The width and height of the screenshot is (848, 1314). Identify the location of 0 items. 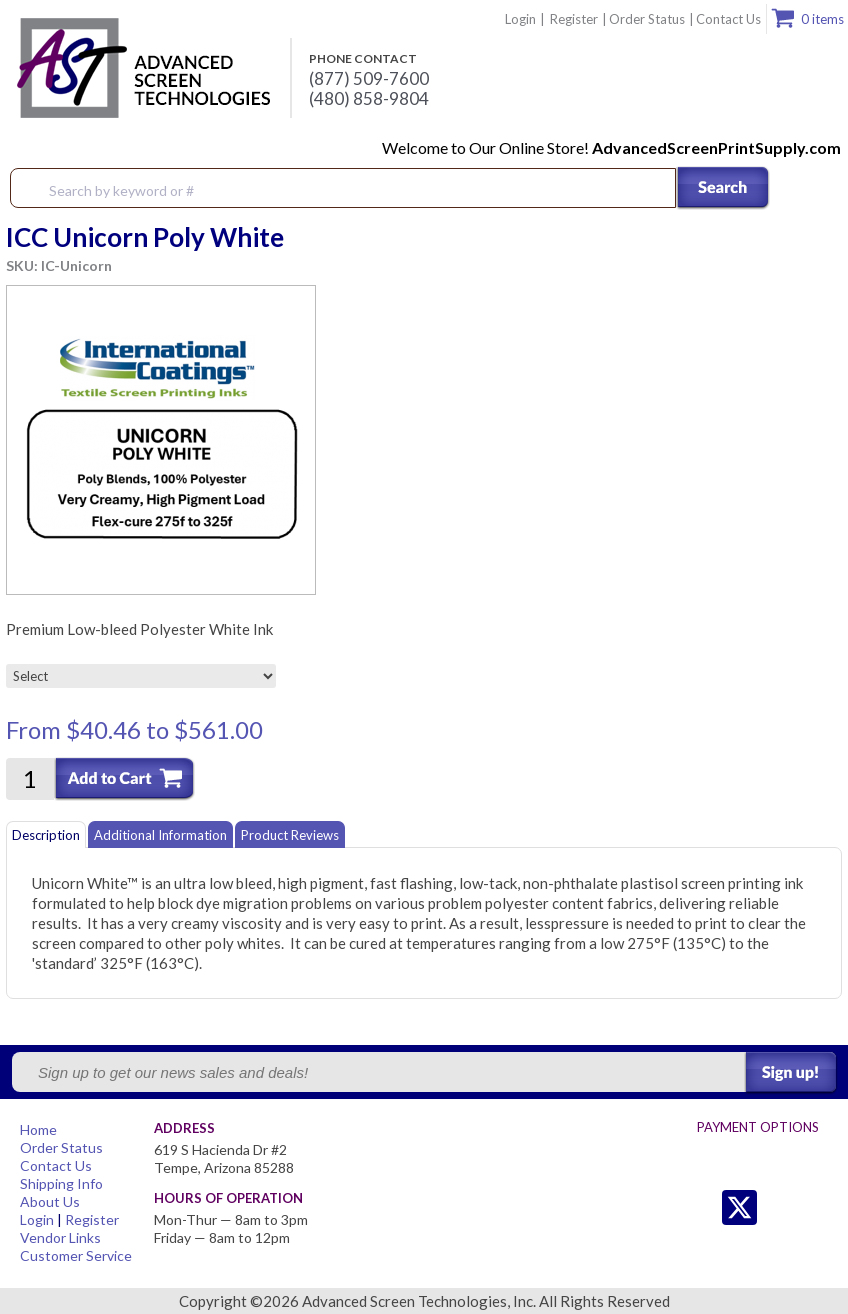
(822, 19).